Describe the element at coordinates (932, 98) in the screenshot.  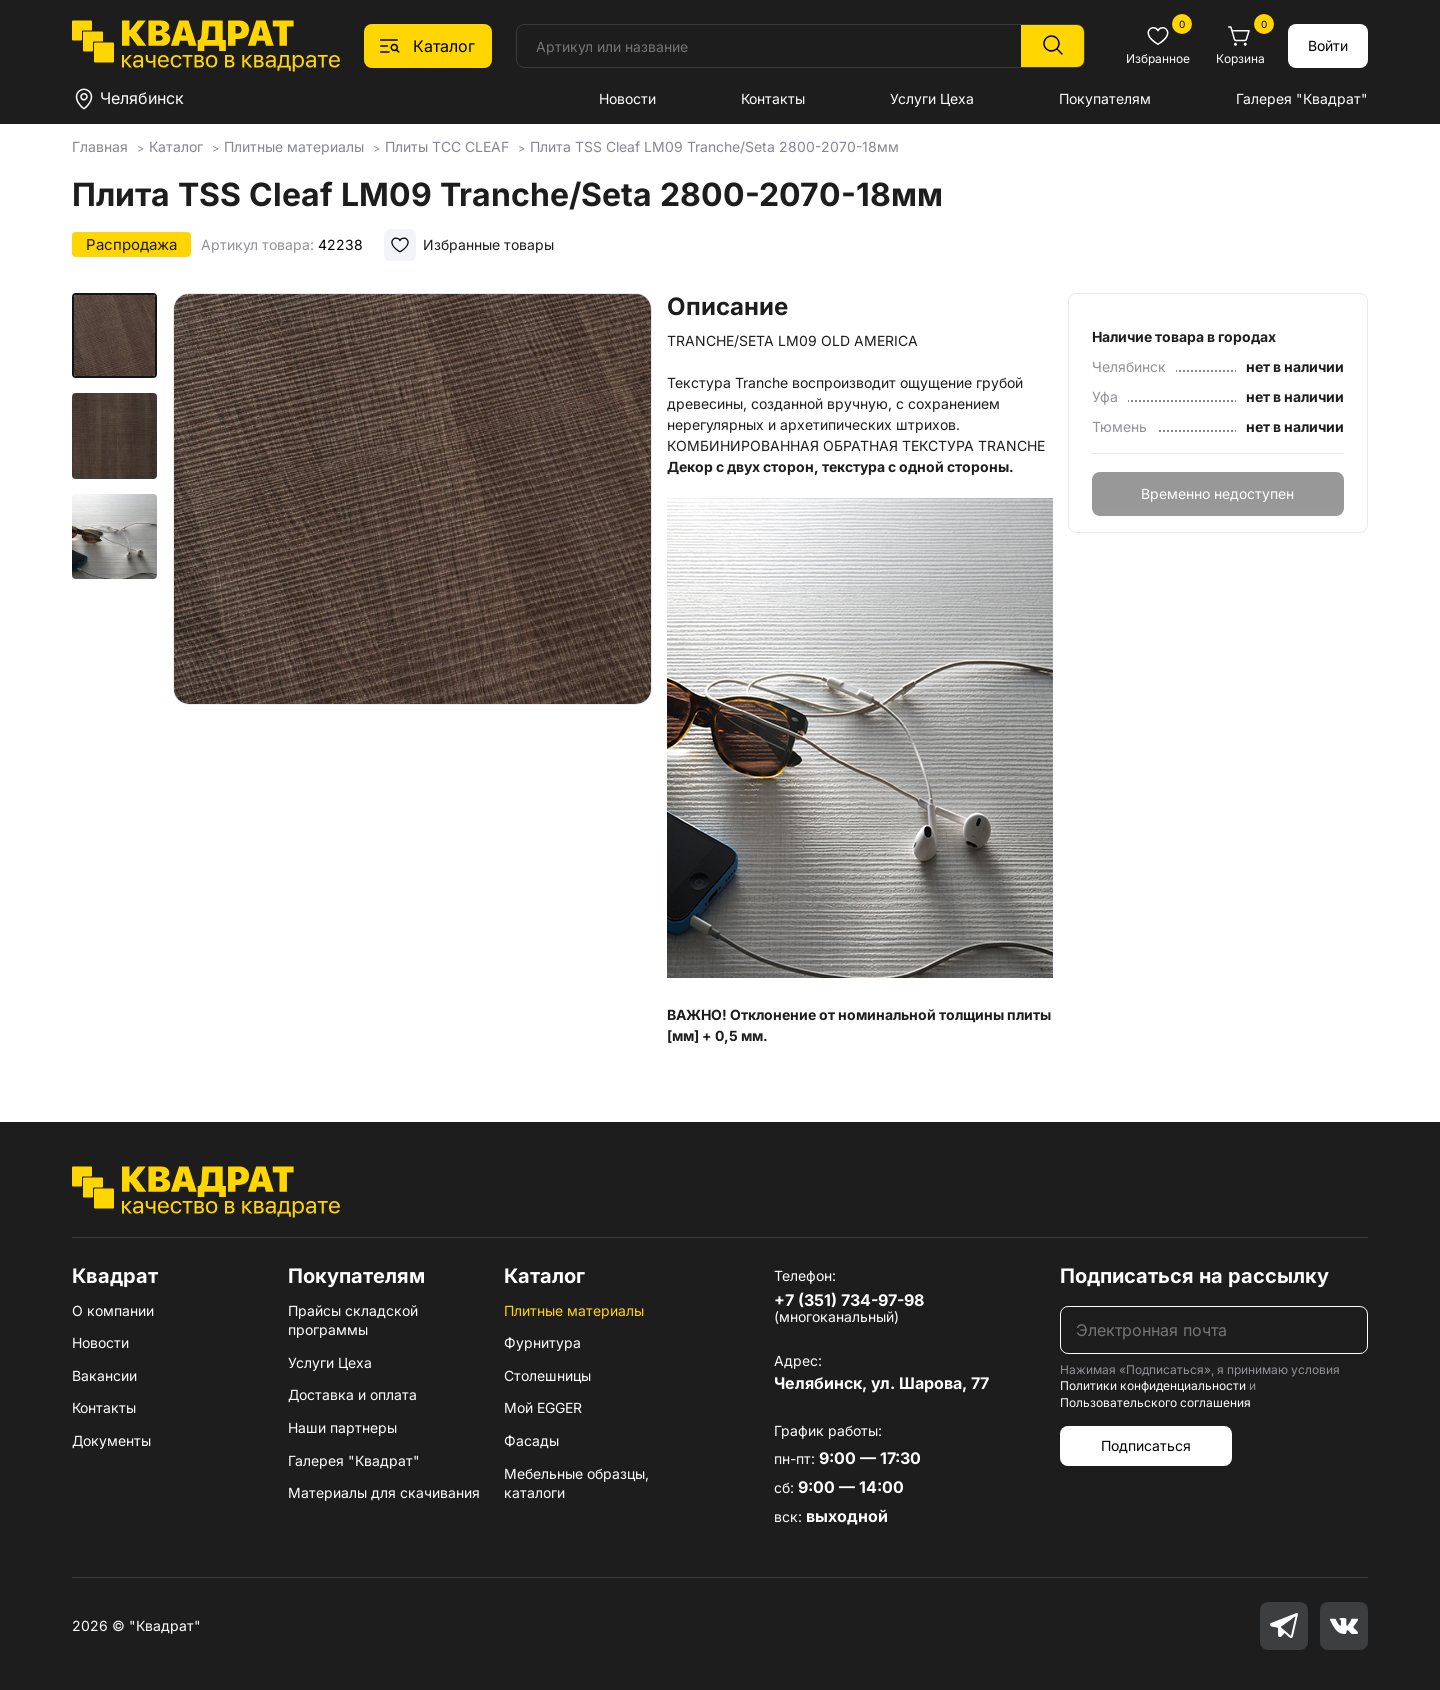
I see `Услуги Цеха` at that location.